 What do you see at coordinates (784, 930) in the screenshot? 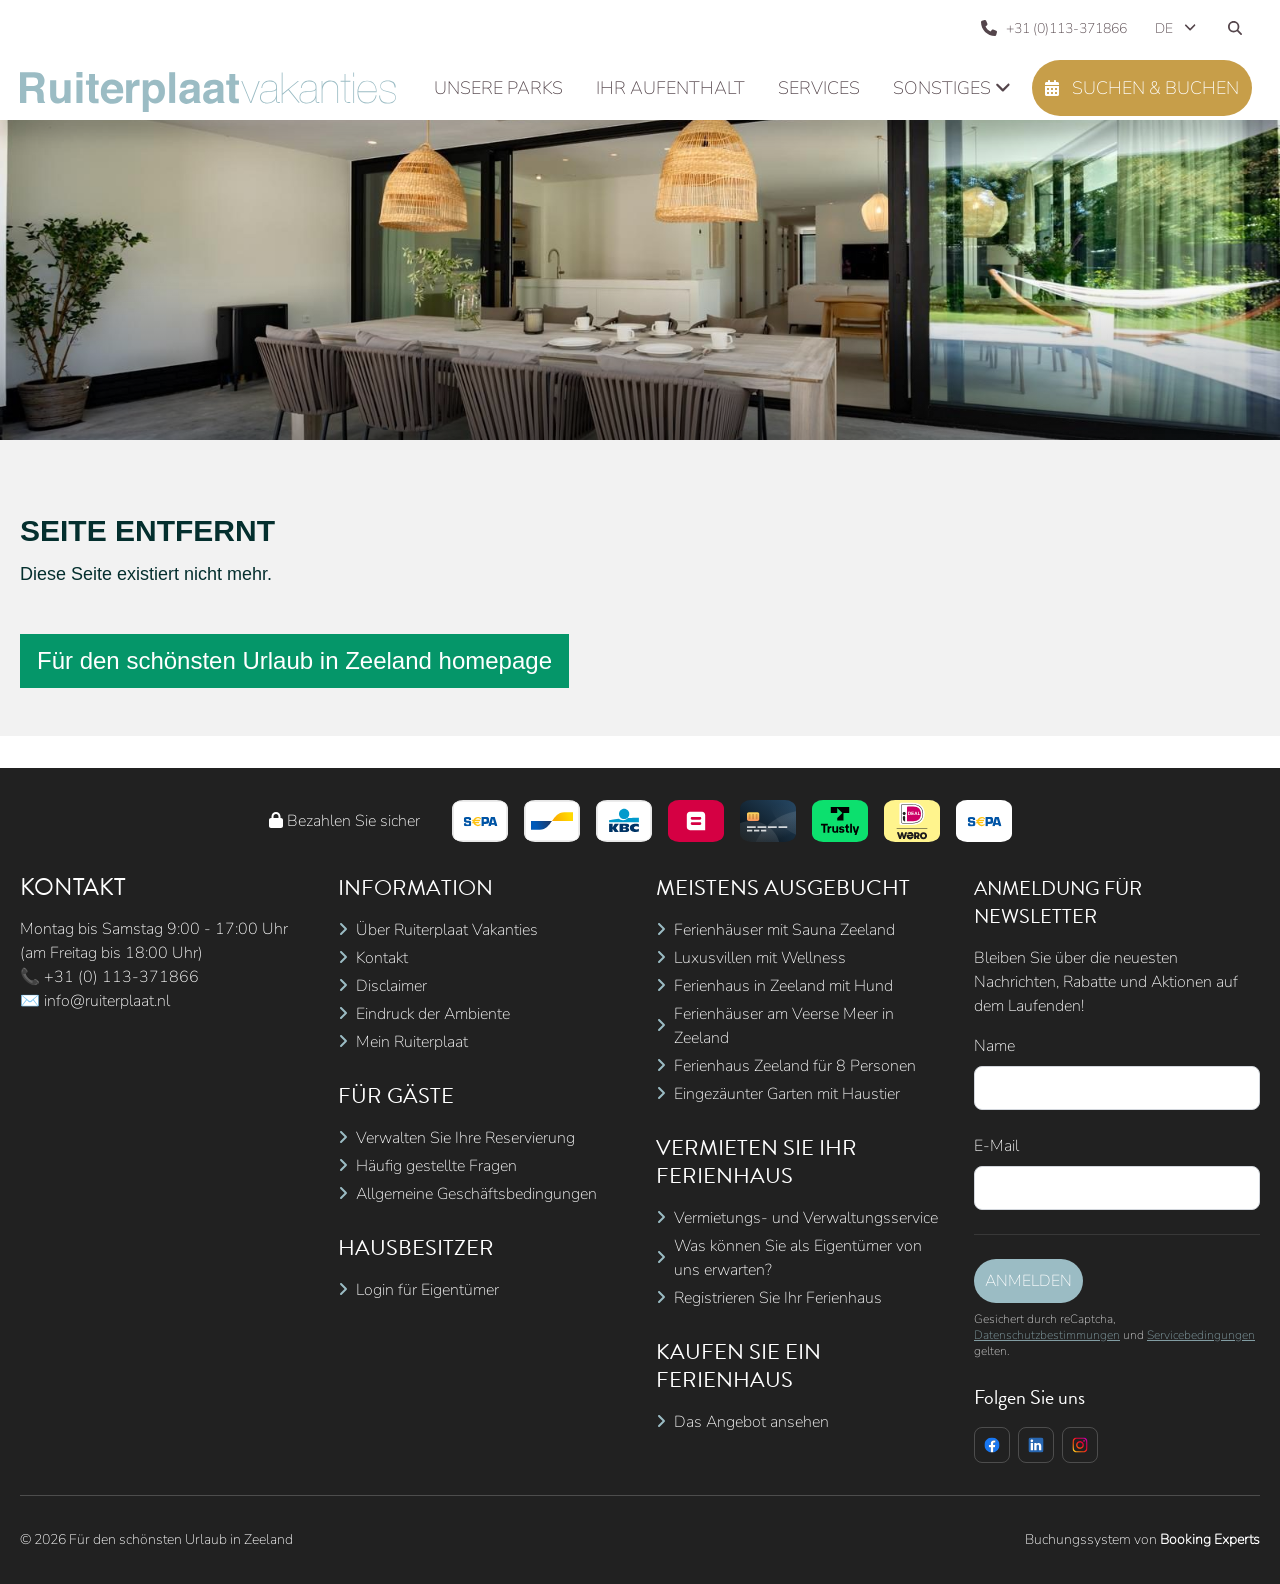
I see `Ferienhäuser mit Sauna Zeeland` at bounding box center [784, 930].